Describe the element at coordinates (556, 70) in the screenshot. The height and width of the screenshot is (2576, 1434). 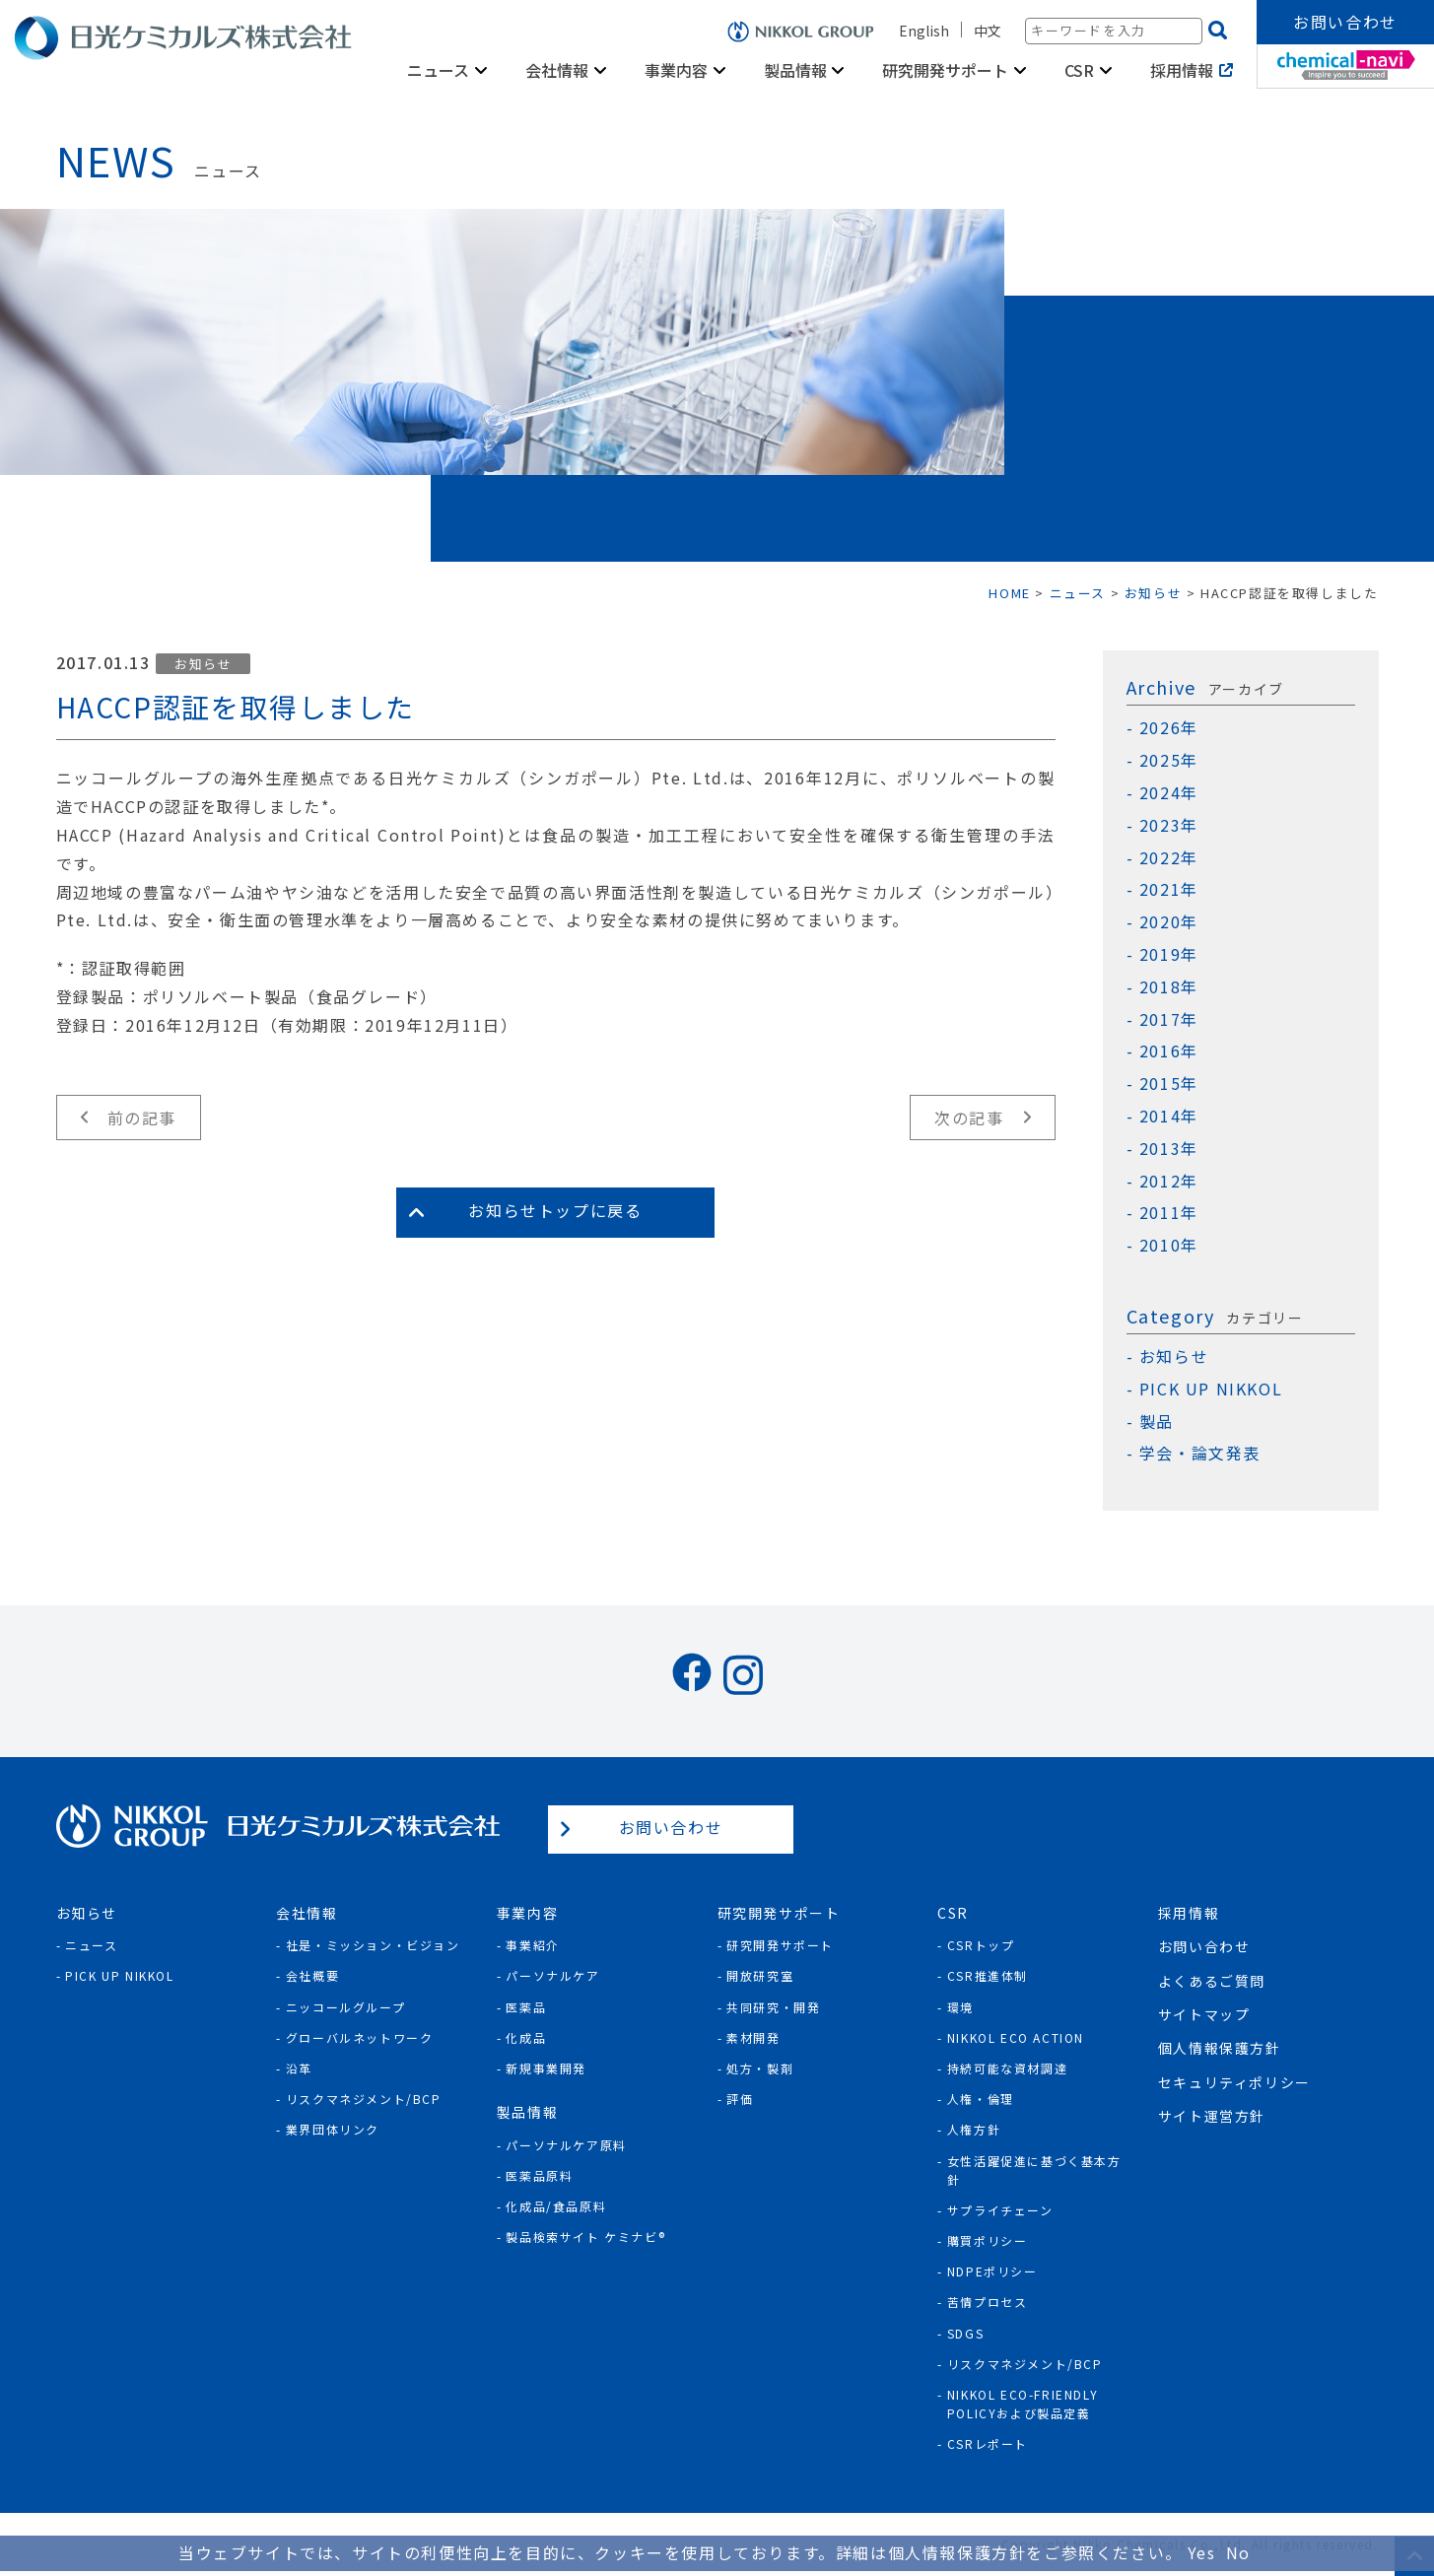
I see `会社情報` at that location.